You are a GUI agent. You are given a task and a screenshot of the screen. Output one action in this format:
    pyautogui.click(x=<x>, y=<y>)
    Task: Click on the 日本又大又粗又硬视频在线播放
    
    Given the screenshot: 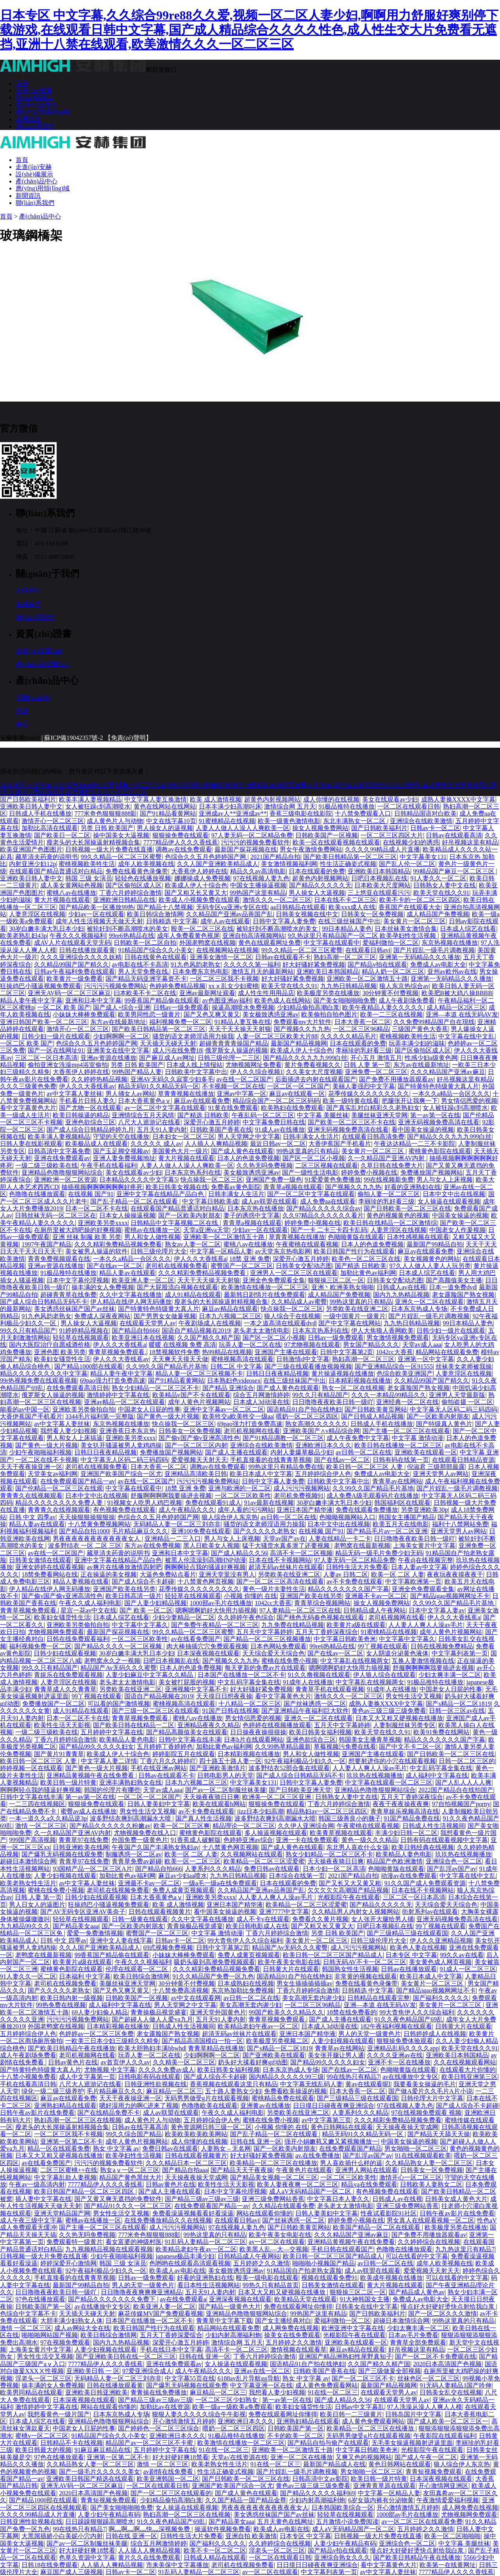 What is the action you would take?
    pyautogui.click(x=399, y=1718)
    